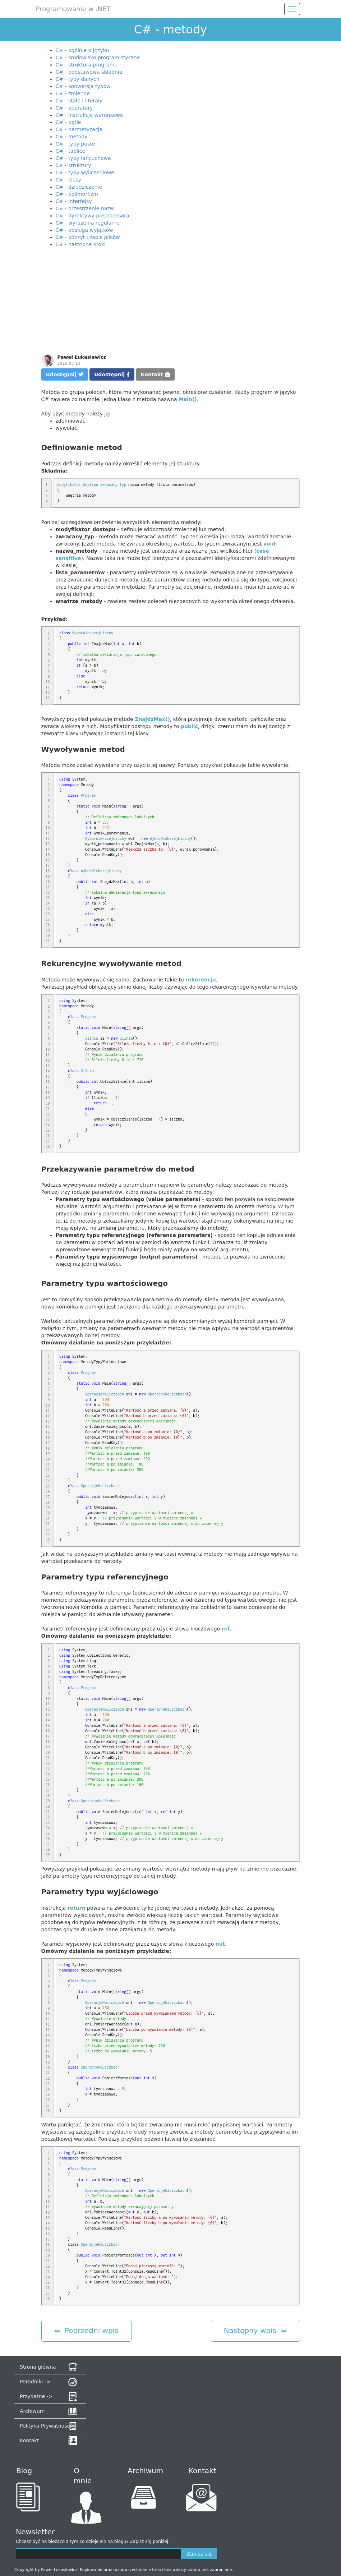  What do you see at coordinates (48, 892) in the screenshot?
I see `22` at bounding box center [48, 892].